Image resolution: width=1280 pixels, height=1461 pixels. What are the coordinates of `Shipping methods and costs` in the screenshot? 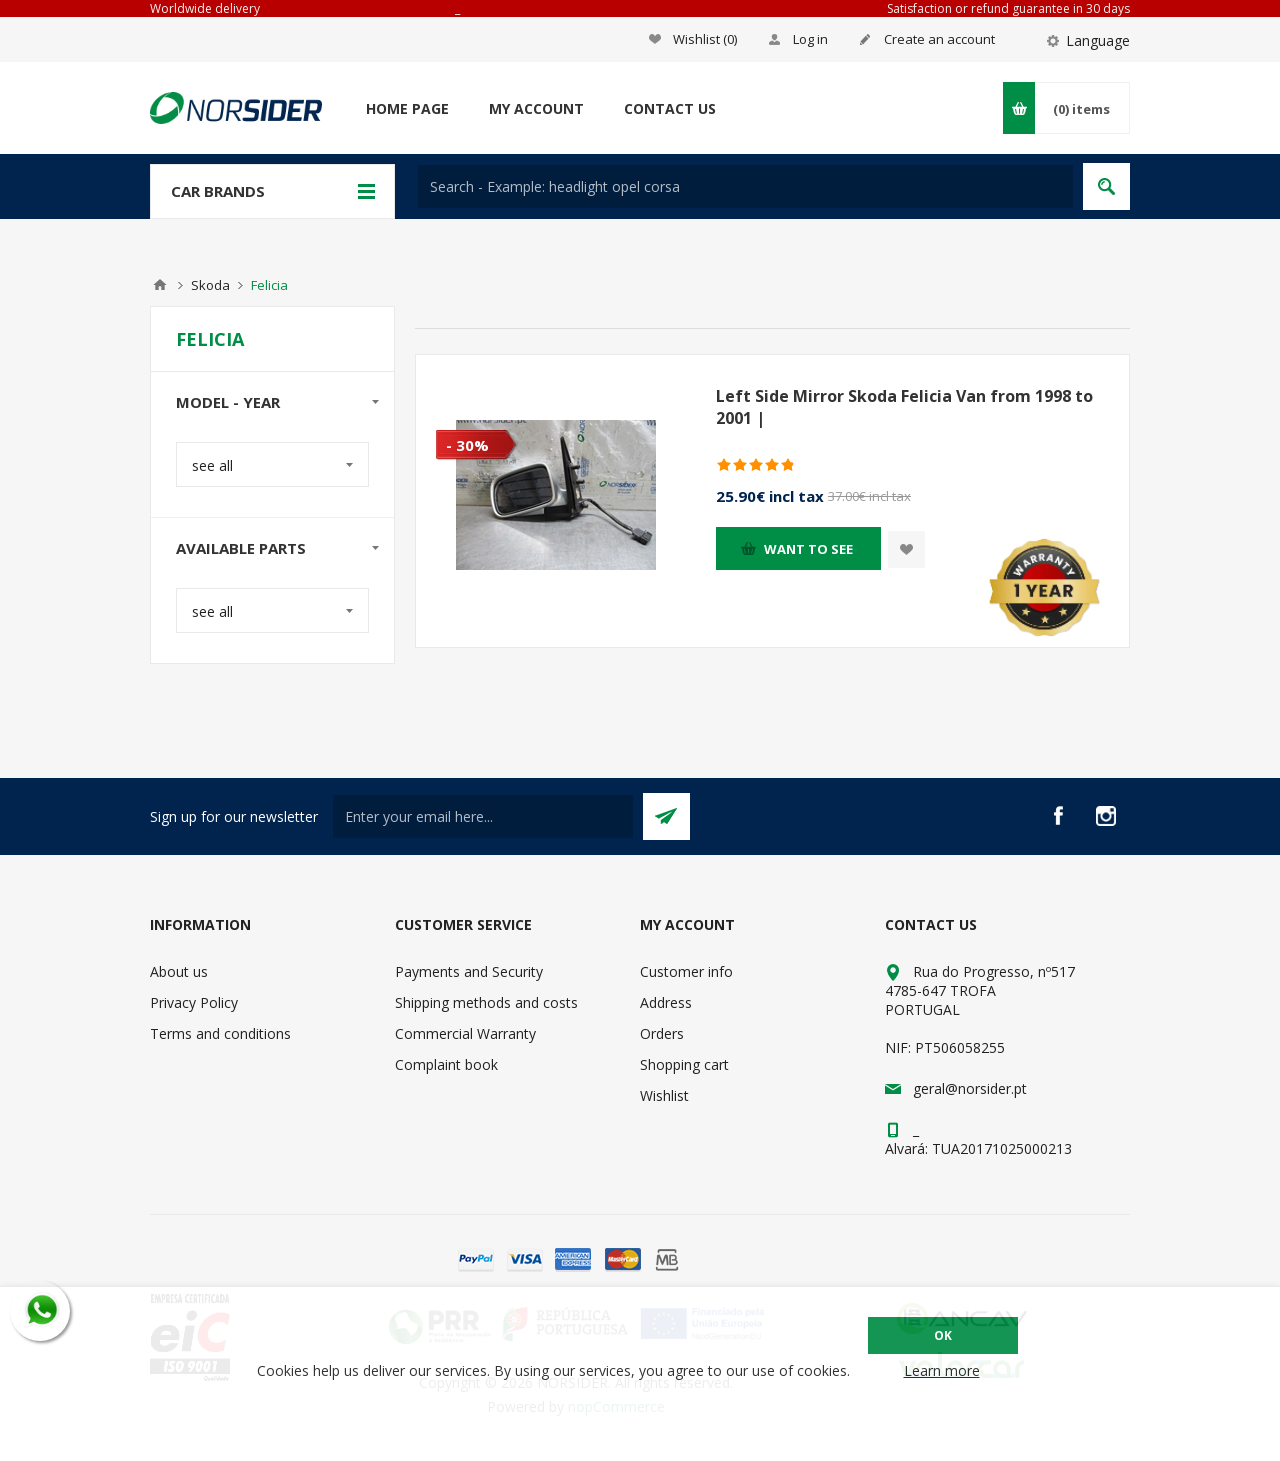 It's located at (486, 1002).